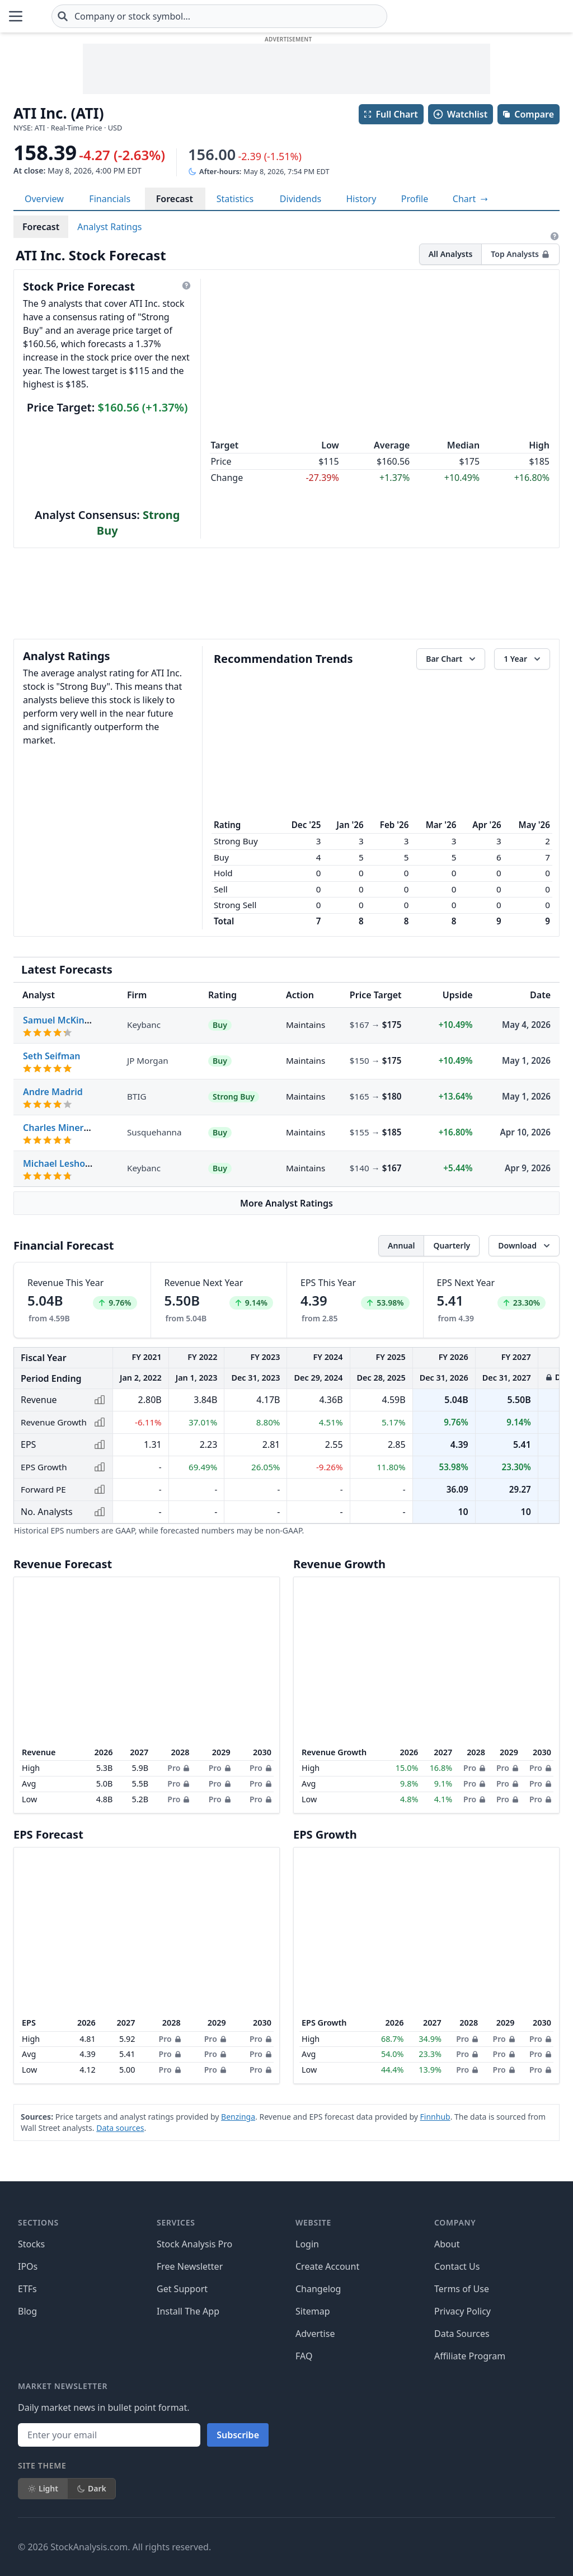 Image resolution: width=573 pixels, height=2576 pixels. Describe the element at coordinates (238, 2116) in the screenshot. I see `Benzinga` at that location.